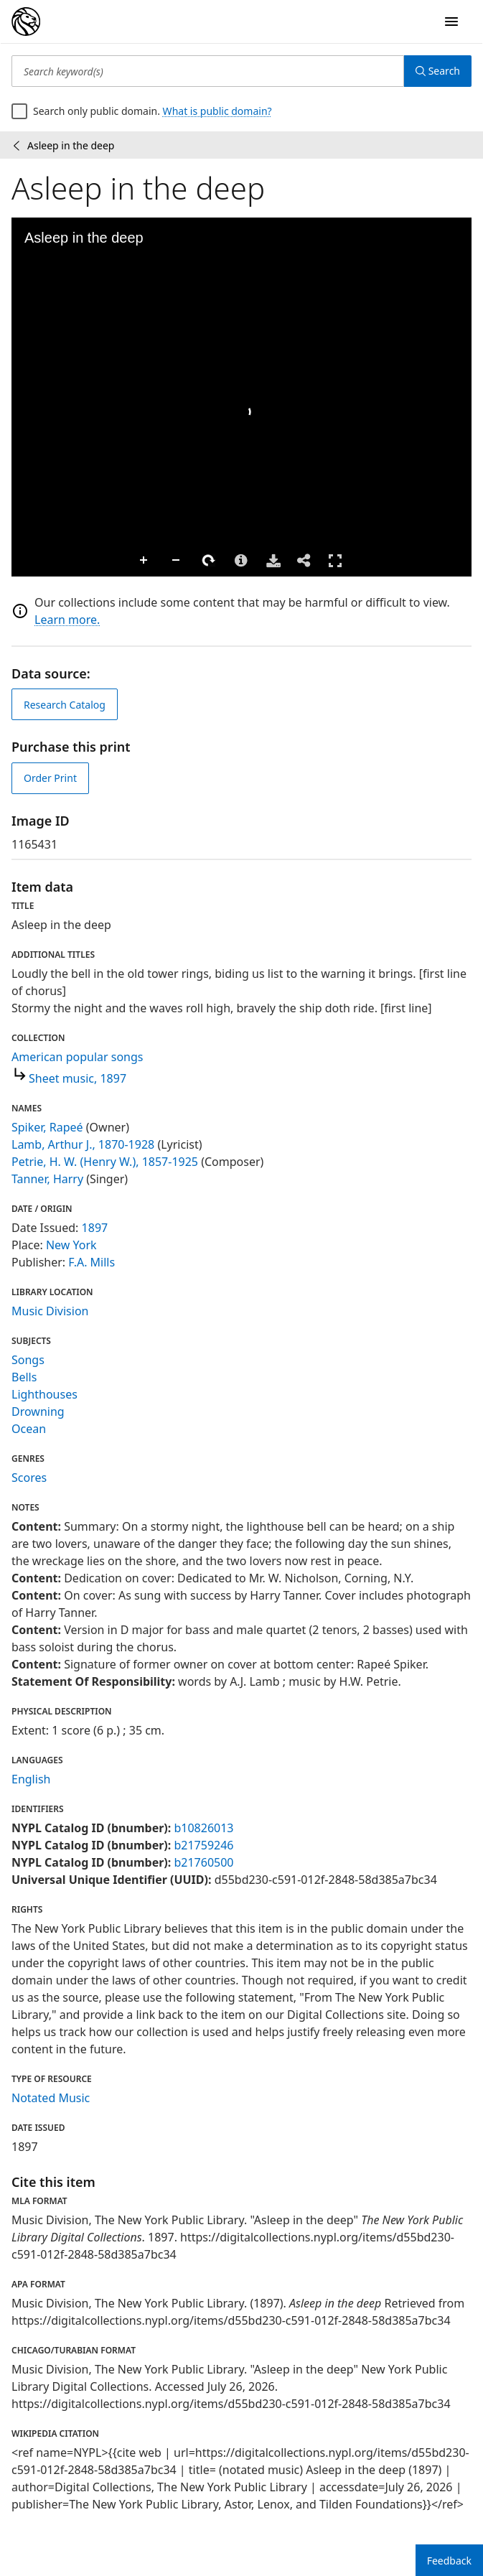 Image resolution: width=483 pixels, height=2576 pixels. What do you see at coordinates (71, 1245) in the screenshot?
I see `New York` at bounding box center [71, 1245].